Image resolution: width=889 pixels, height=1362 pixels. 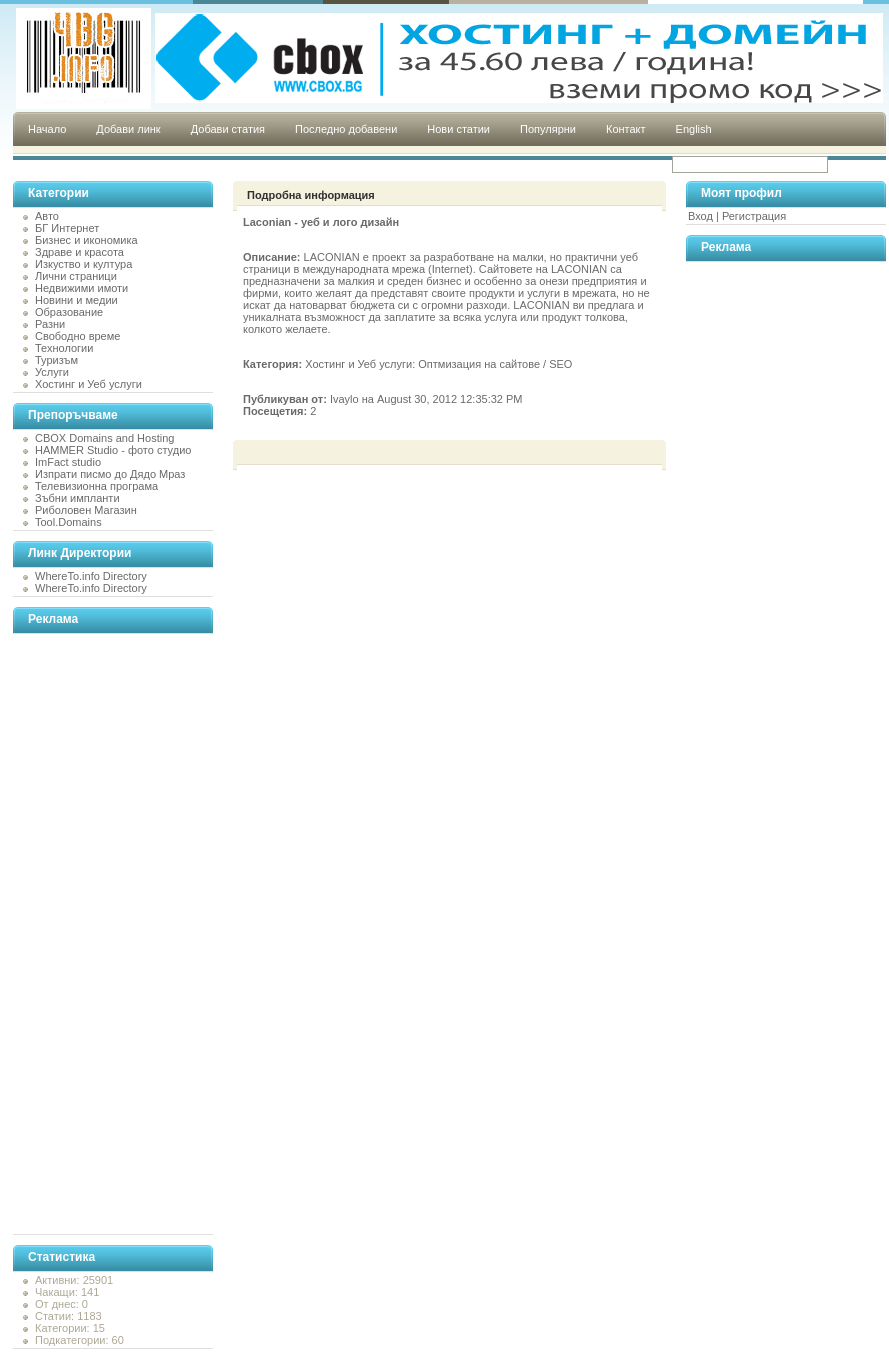 I want to click on English, so click(x=694, y=129).